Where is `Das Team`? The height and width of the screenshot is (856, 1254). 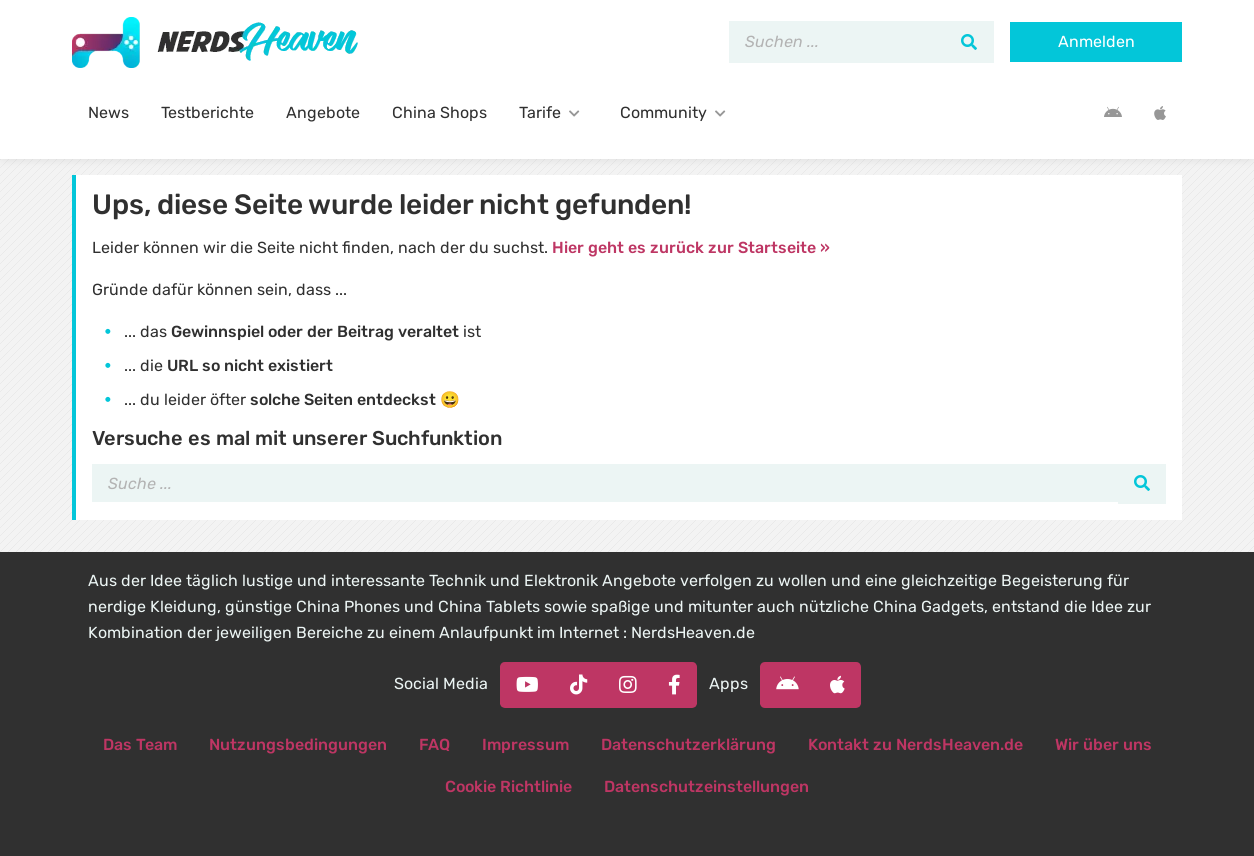
Das Team is located at coordinates (140, 744).